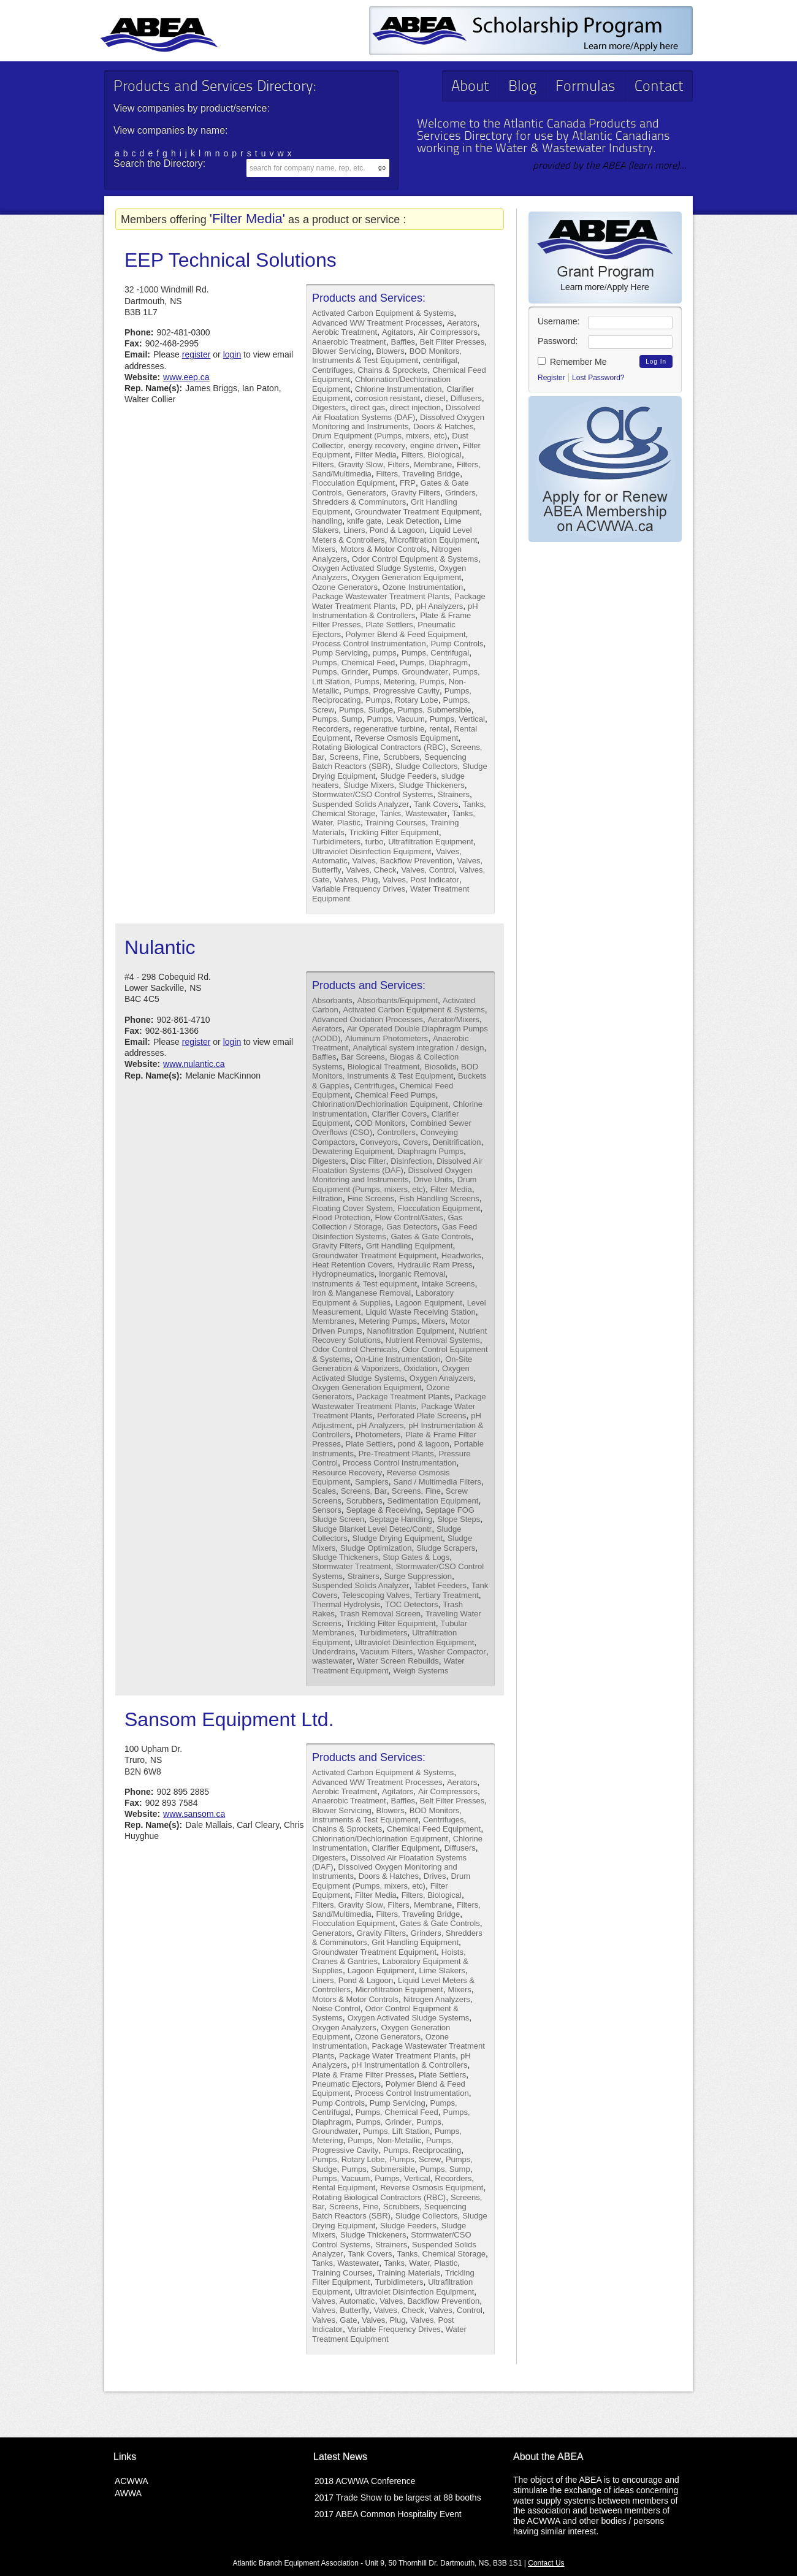 Image resolution: width=797 pixels, height=2576 pixels. I want to click on Filters, Gravity Slow, so click(347, 464).